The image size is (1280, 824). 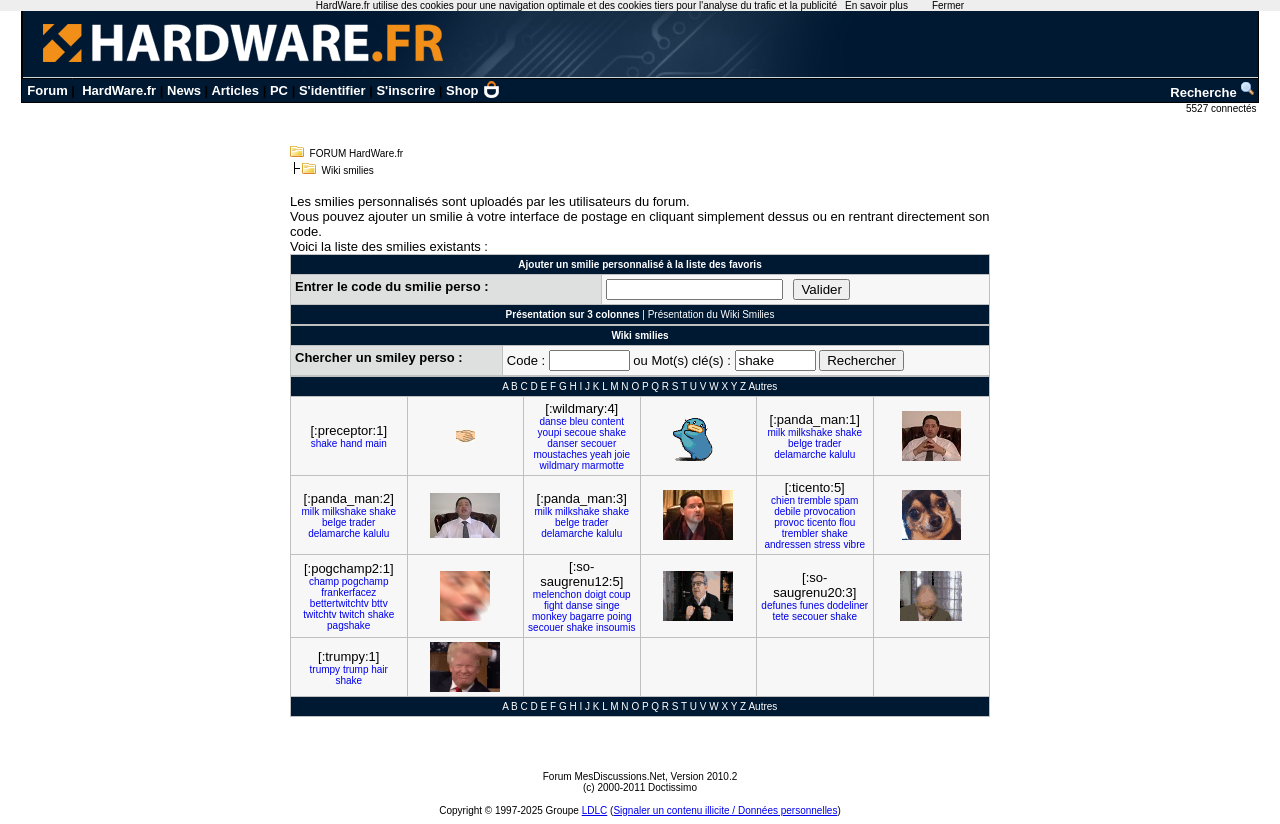 I want to click on vibre, so click(x=854, y=544).